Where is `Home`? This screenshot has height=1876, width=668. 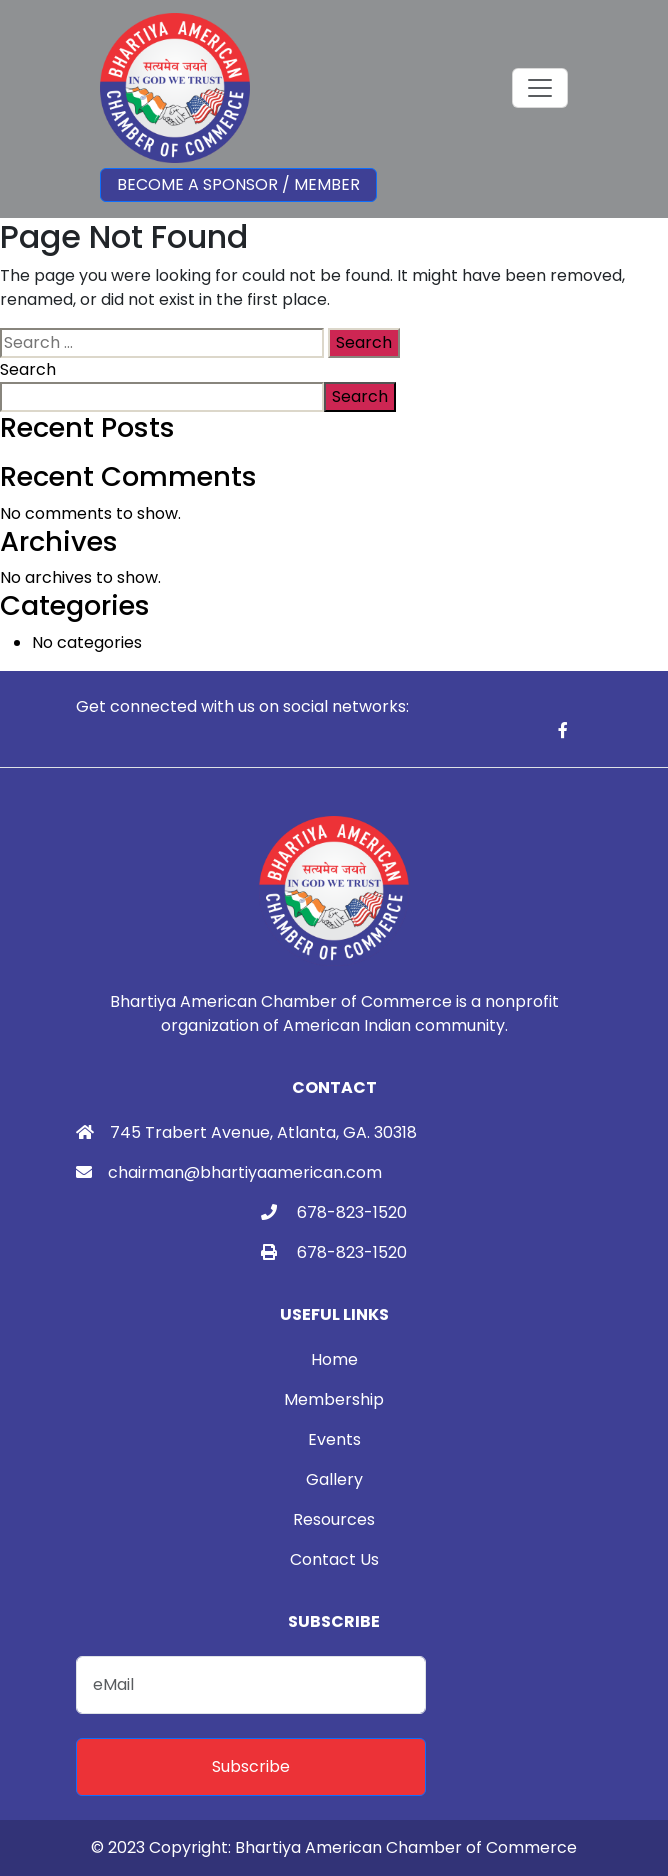
Home is located at coordinates (334, 1359).